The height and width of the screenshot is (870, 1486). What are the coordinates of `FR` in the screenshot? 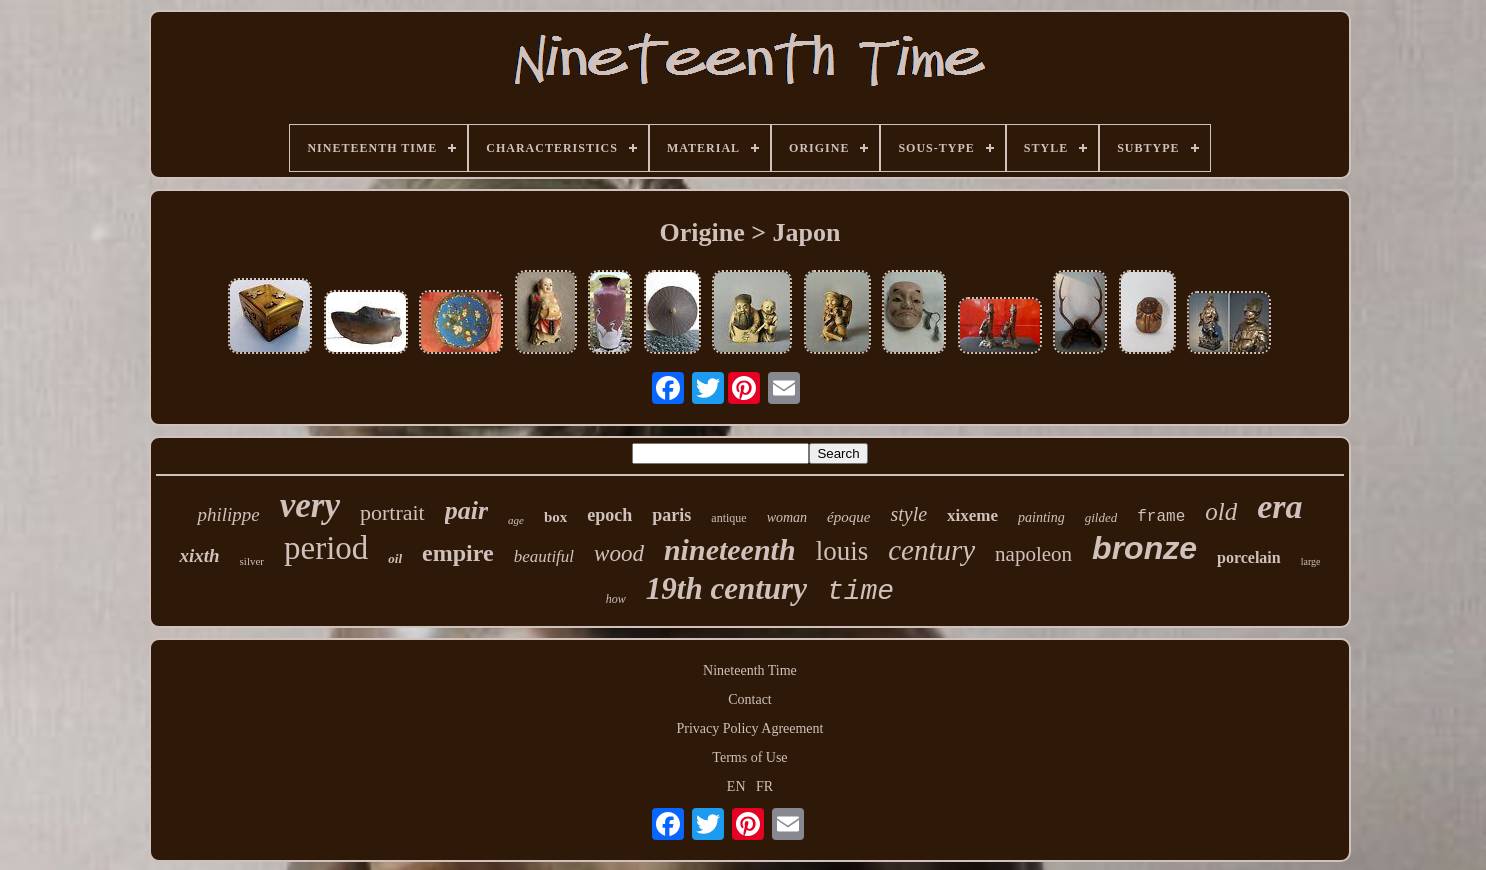 It's located at (764, 786).